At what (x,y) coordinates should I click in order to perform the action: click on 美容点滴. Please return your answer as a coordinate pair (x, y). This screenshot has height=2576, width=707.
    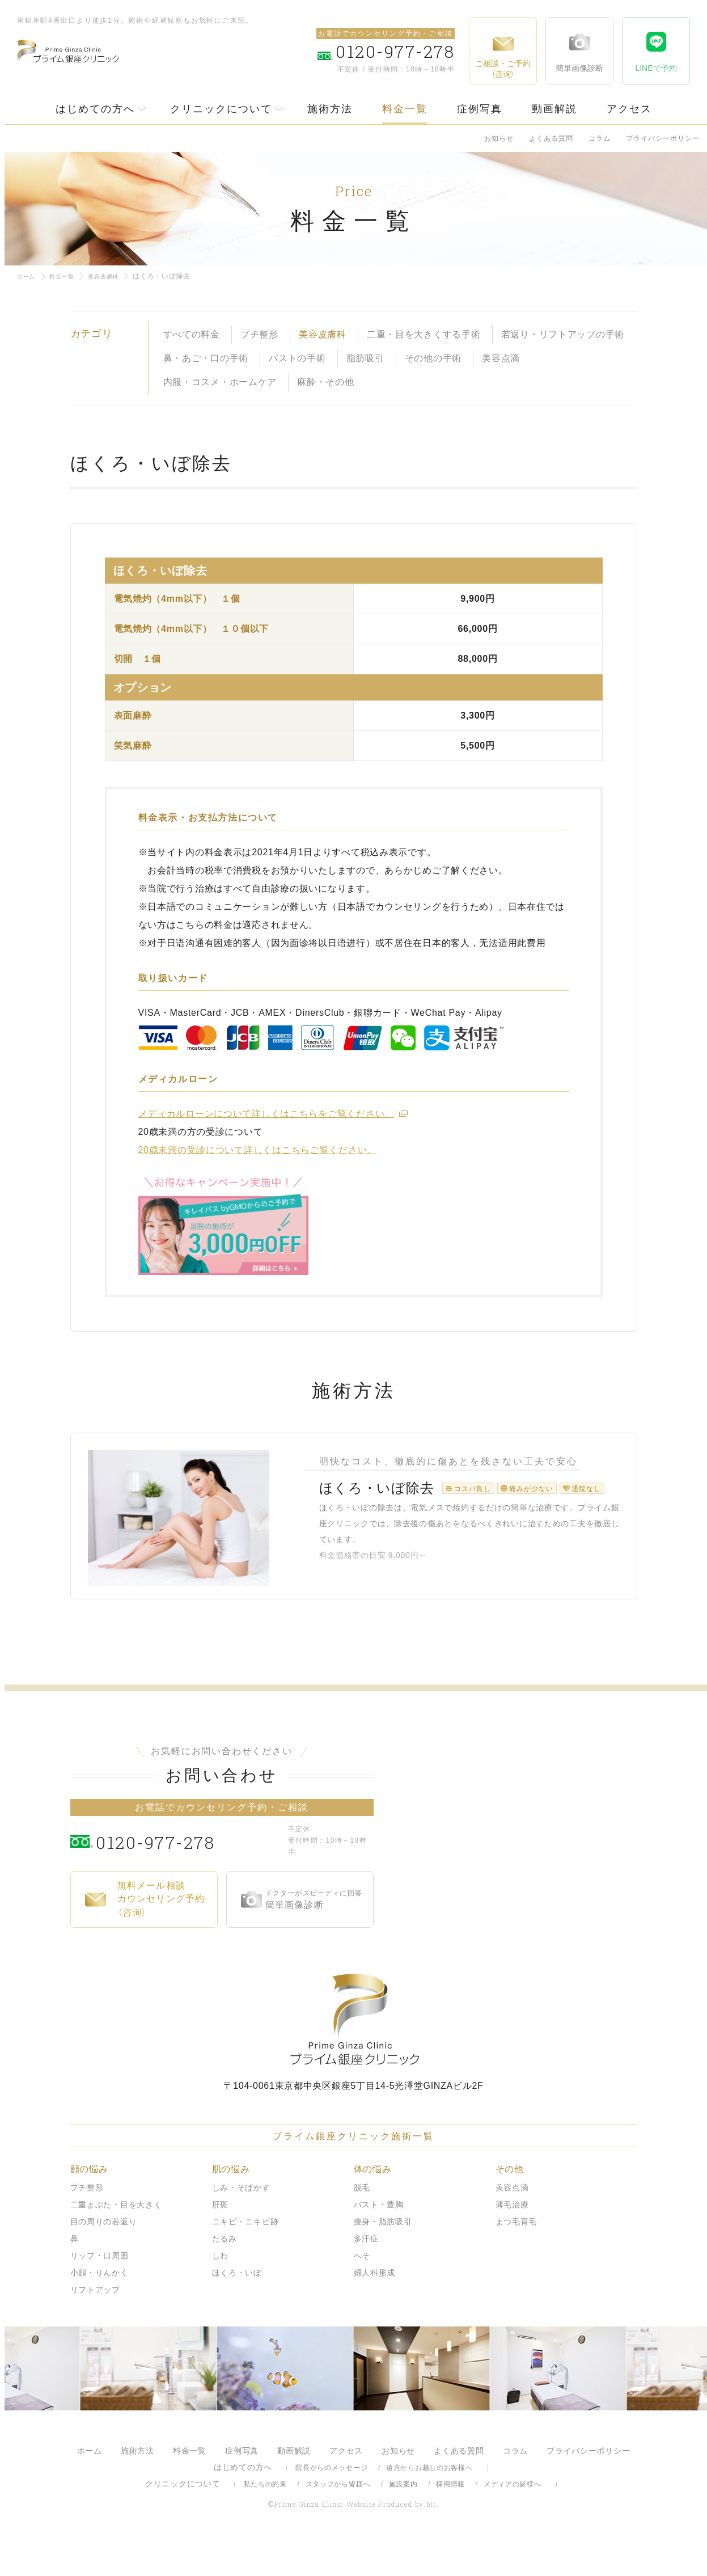
    Looking at the image, I should click on (501, 358).